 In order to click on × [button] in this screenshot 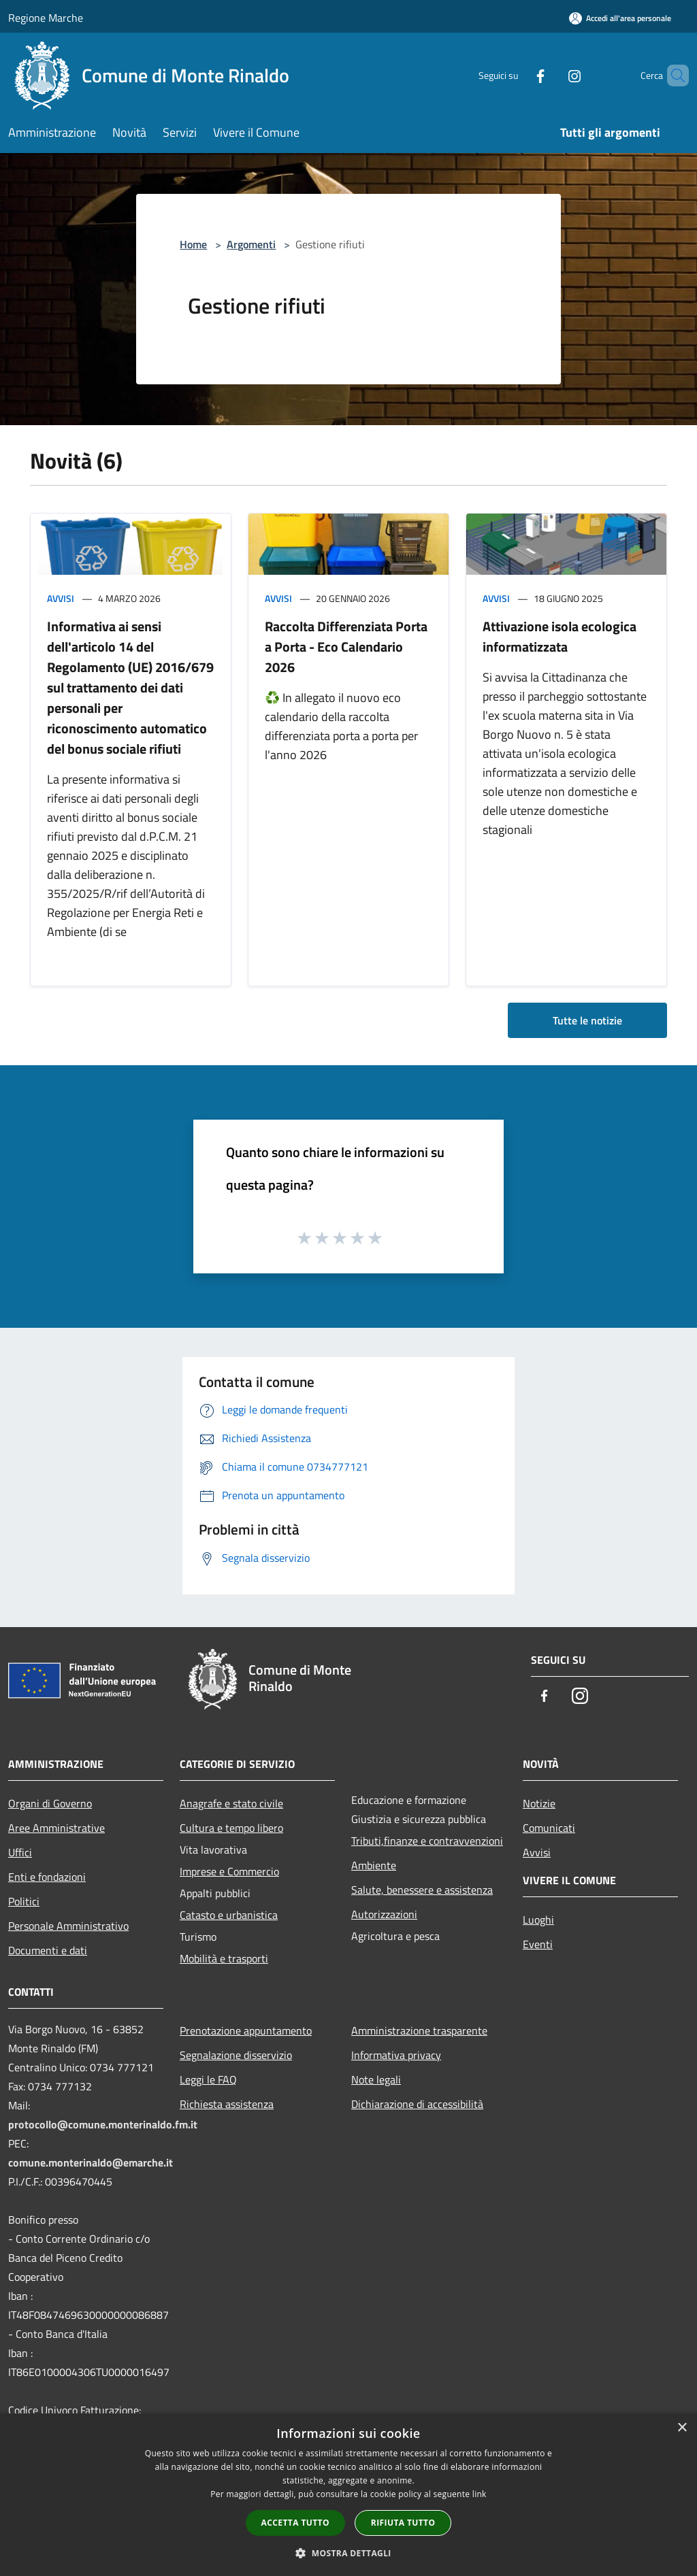, I will do `click(682, 2428)`.